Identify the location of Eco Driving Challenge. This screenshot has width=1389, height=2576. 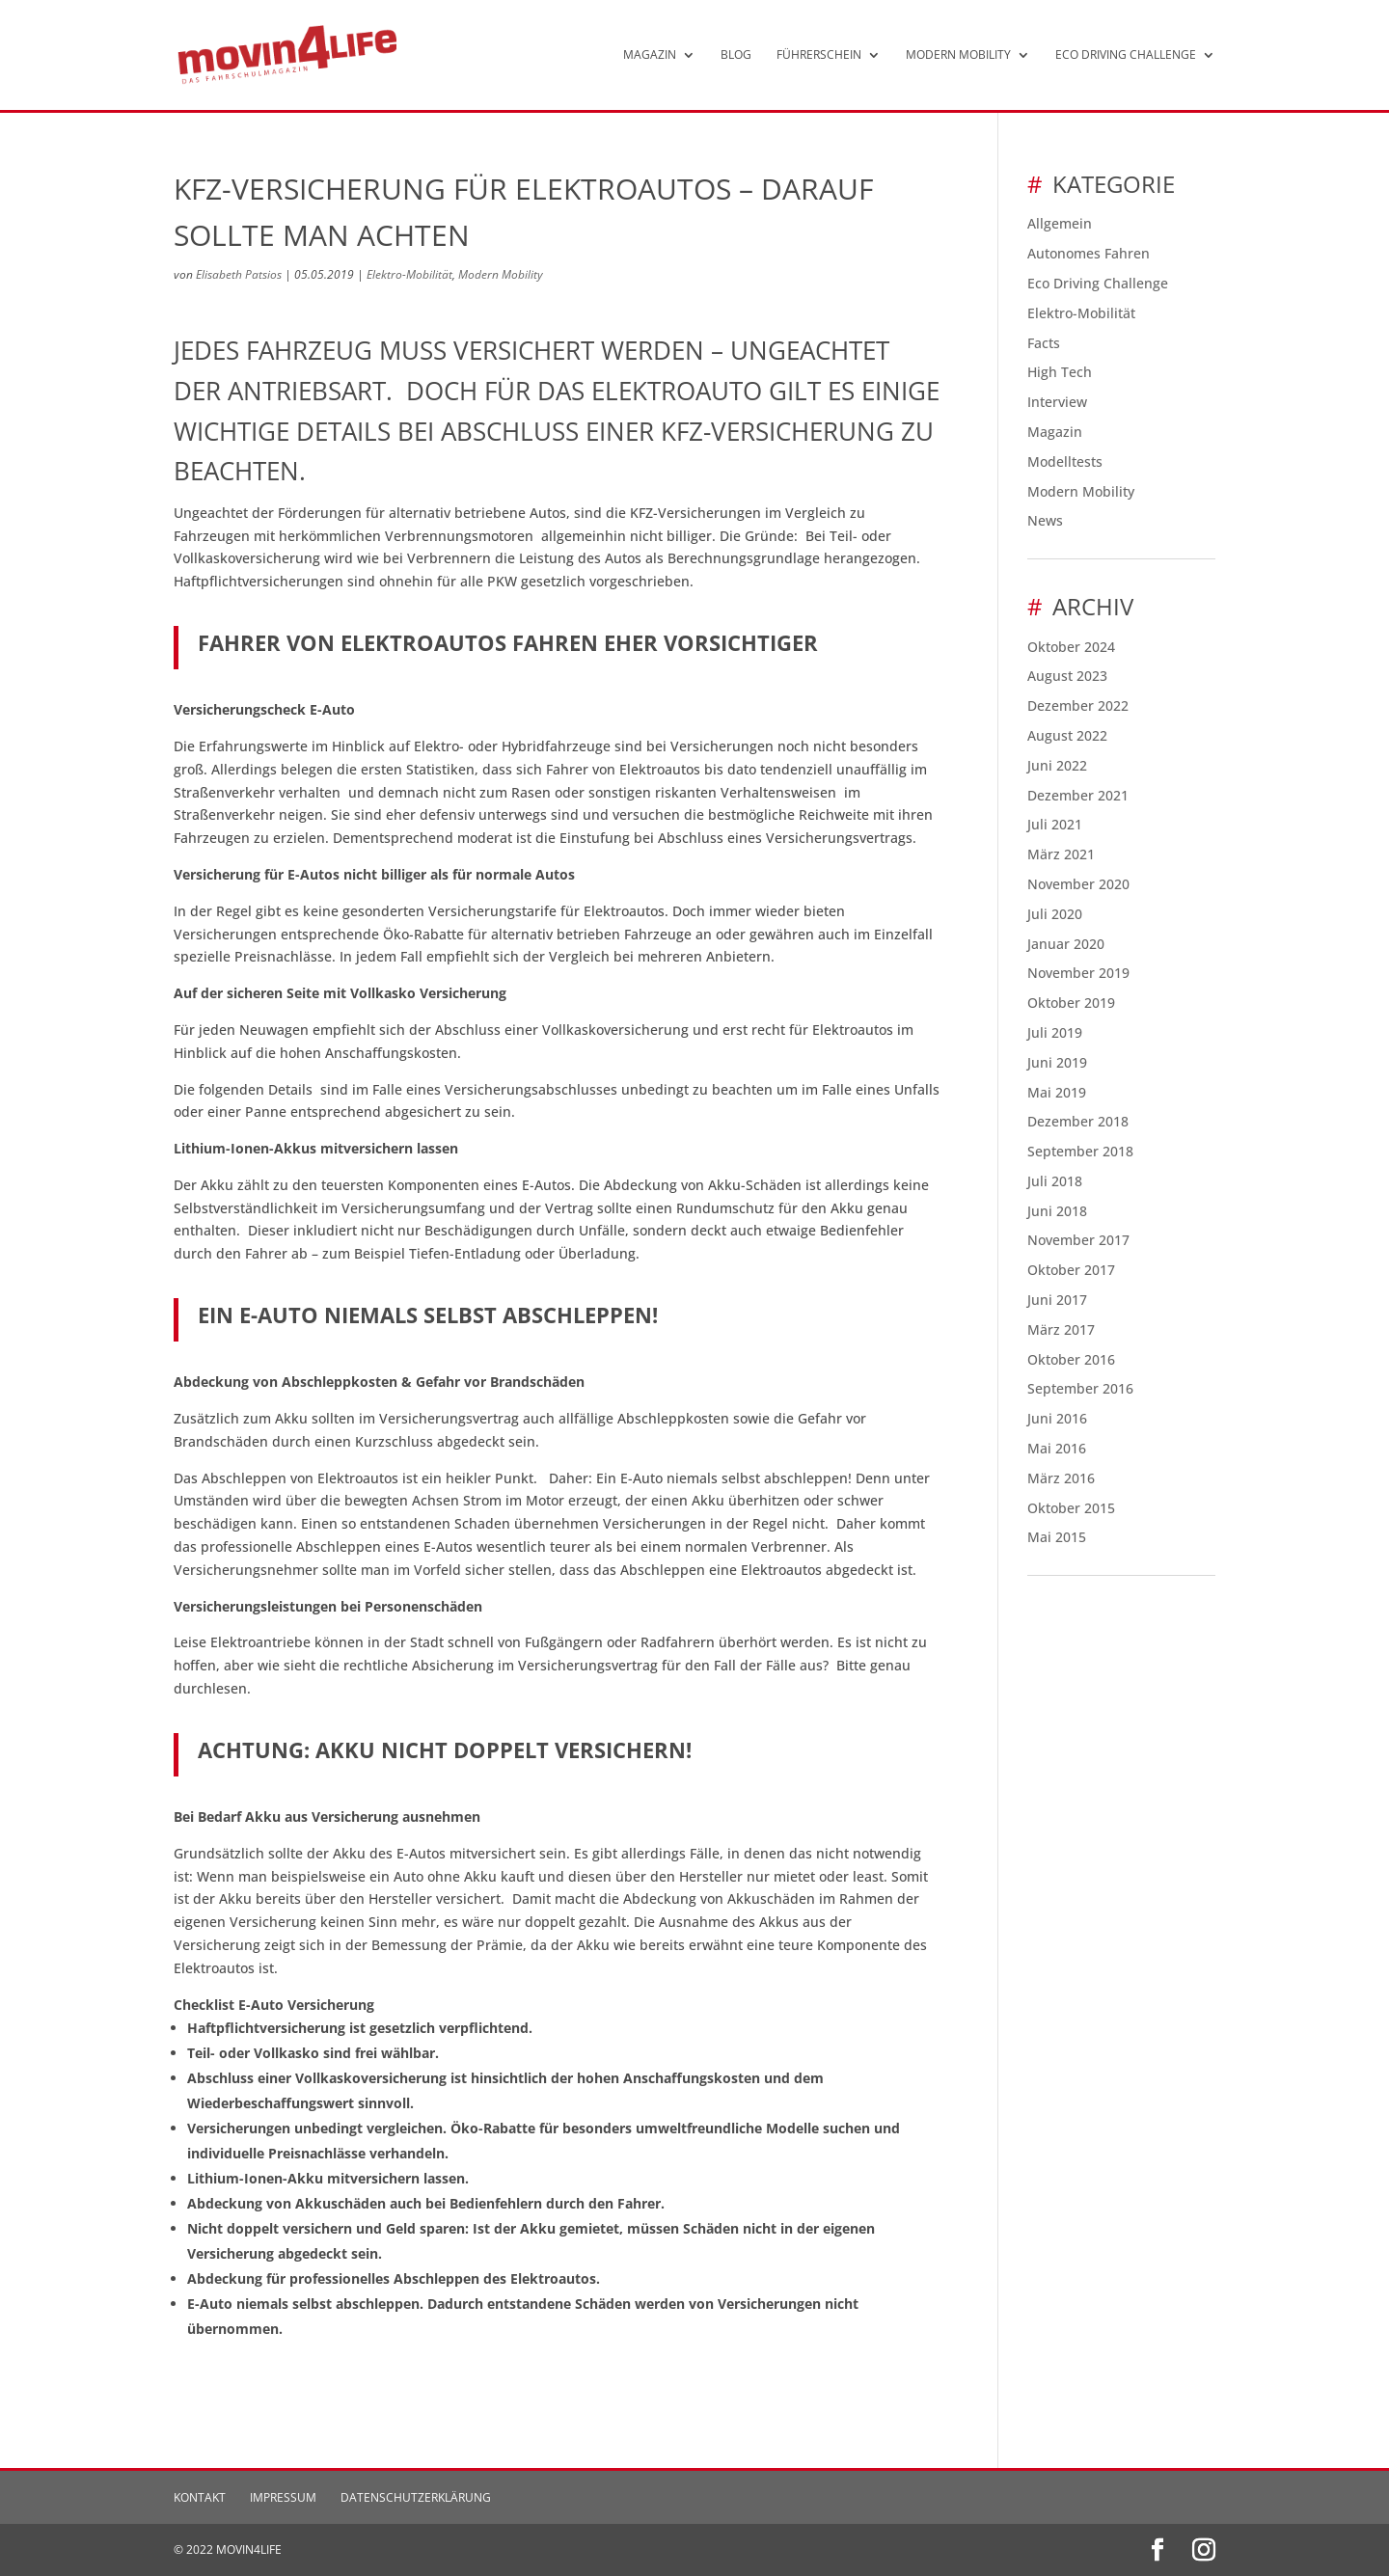
(1125, 55).